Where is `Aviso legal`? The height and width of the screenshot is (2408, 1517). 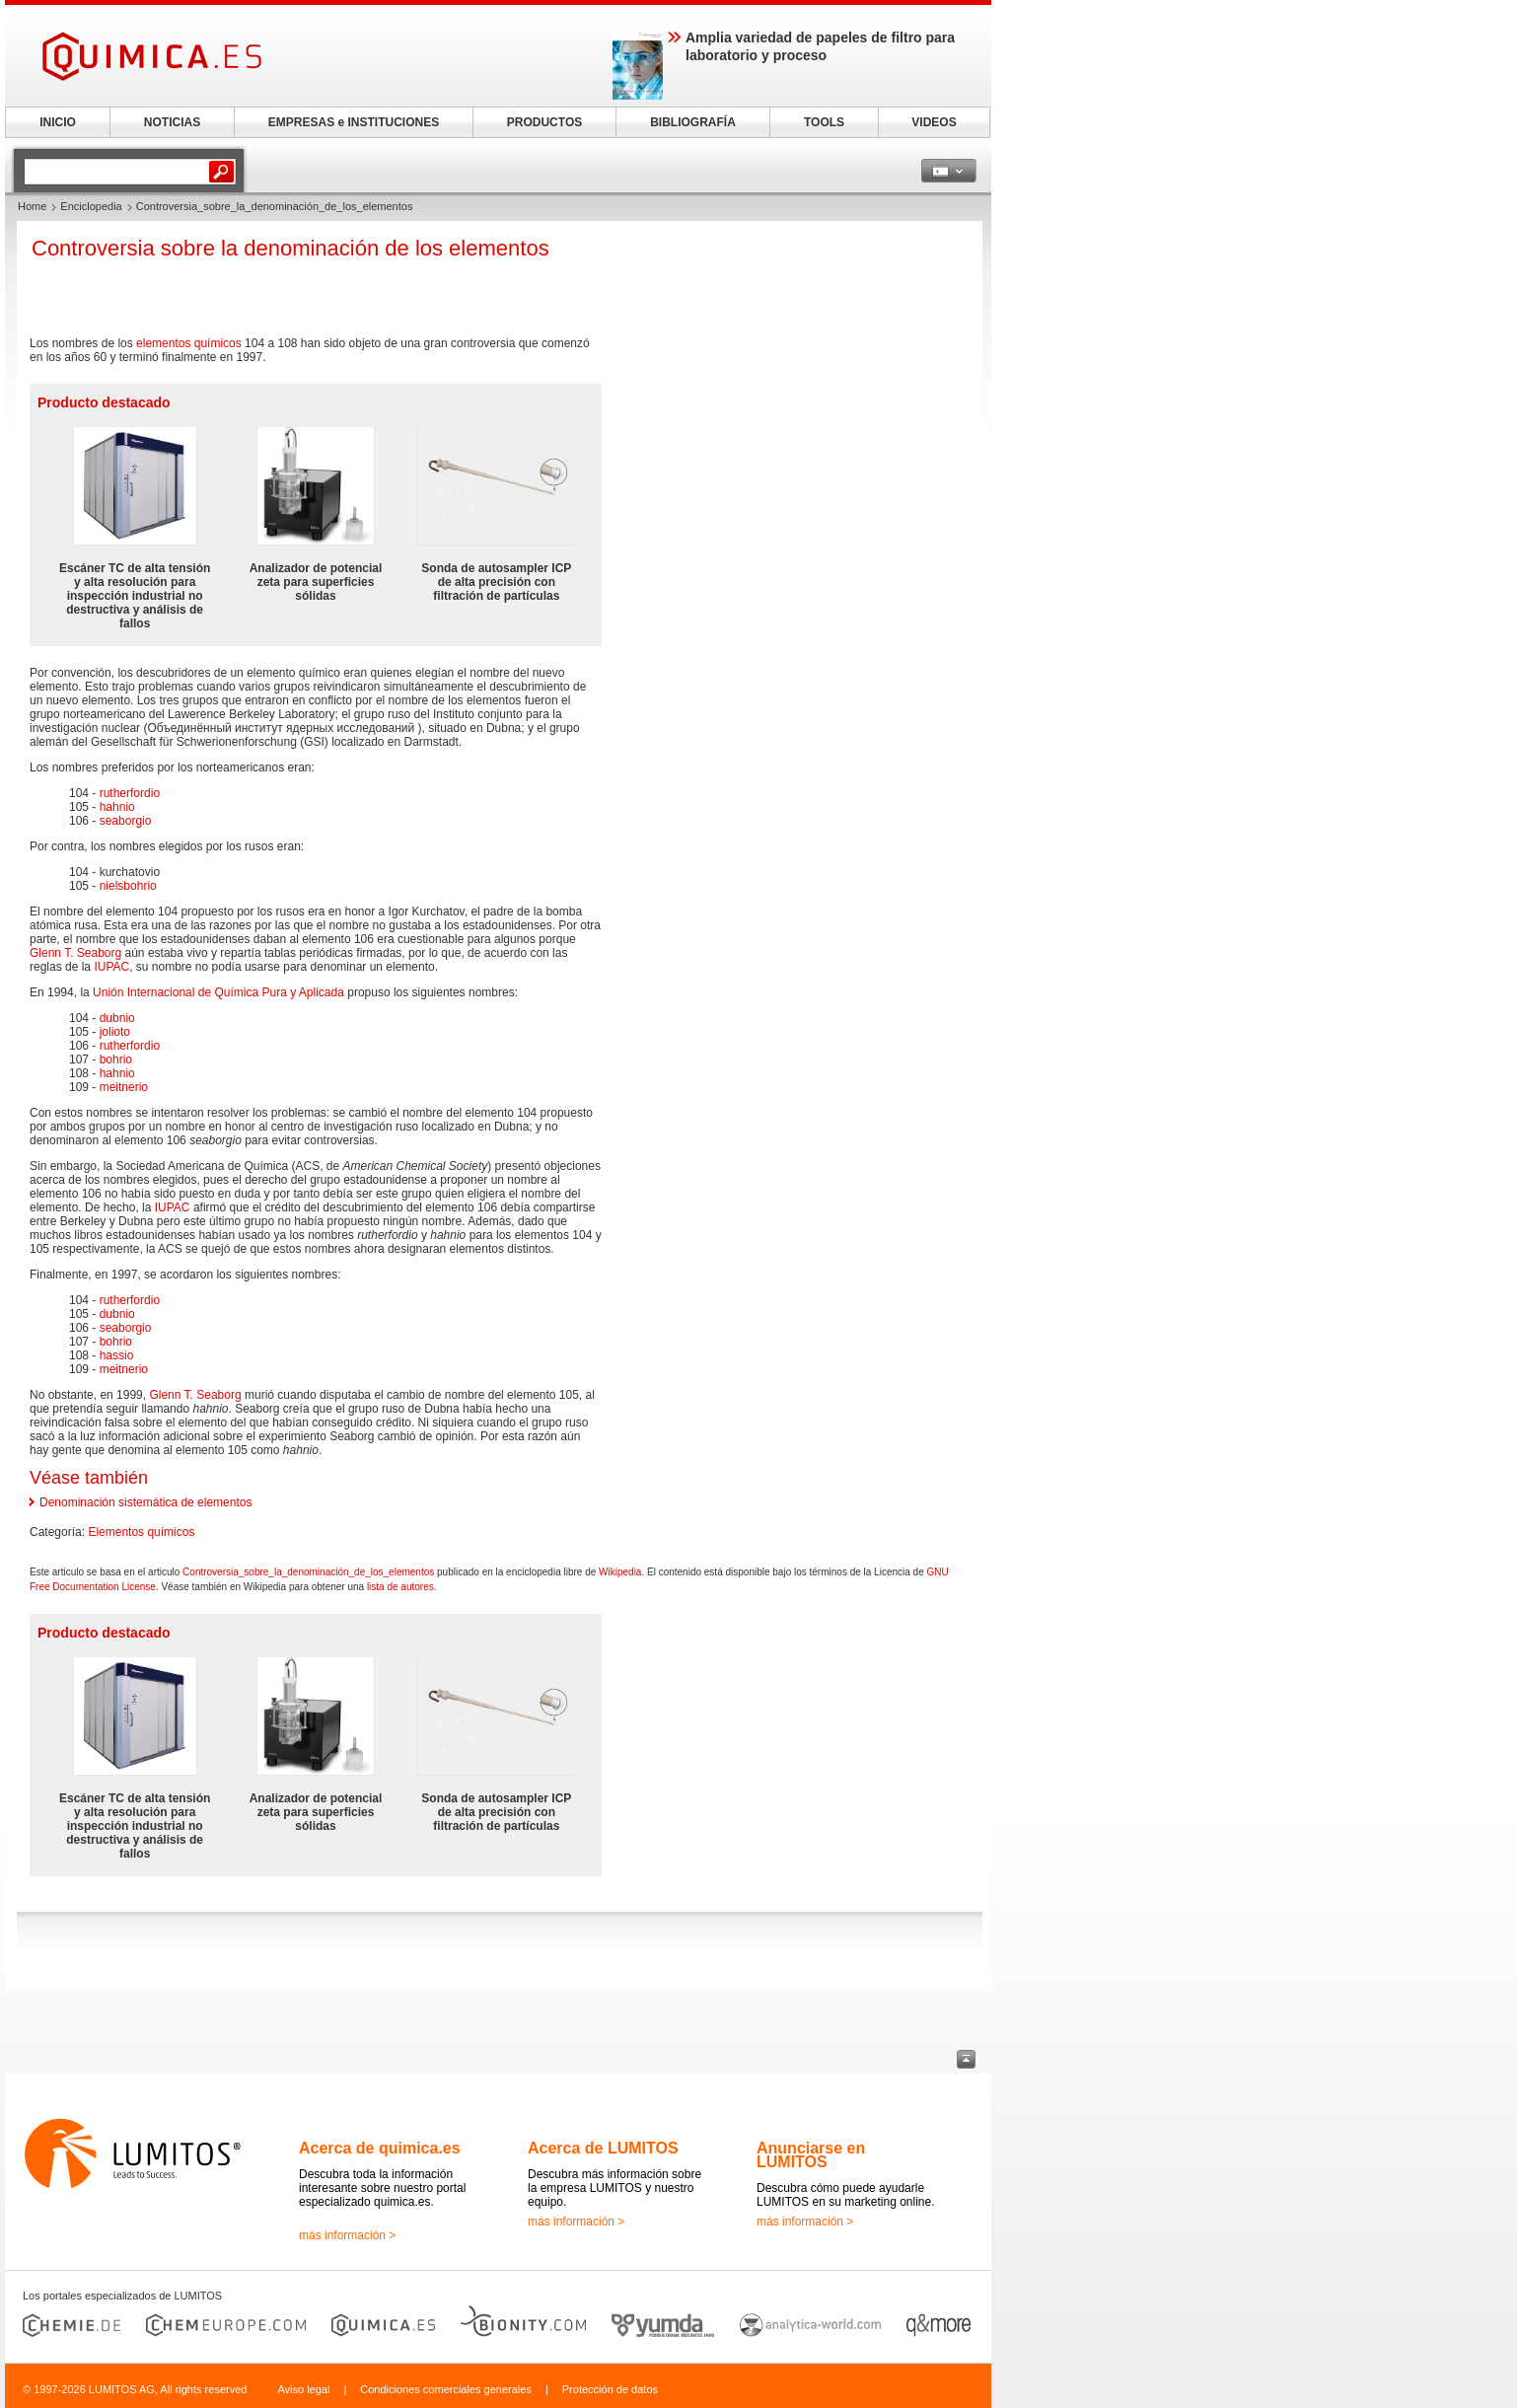
Aviso legal is located at coordinates (303, 2389).